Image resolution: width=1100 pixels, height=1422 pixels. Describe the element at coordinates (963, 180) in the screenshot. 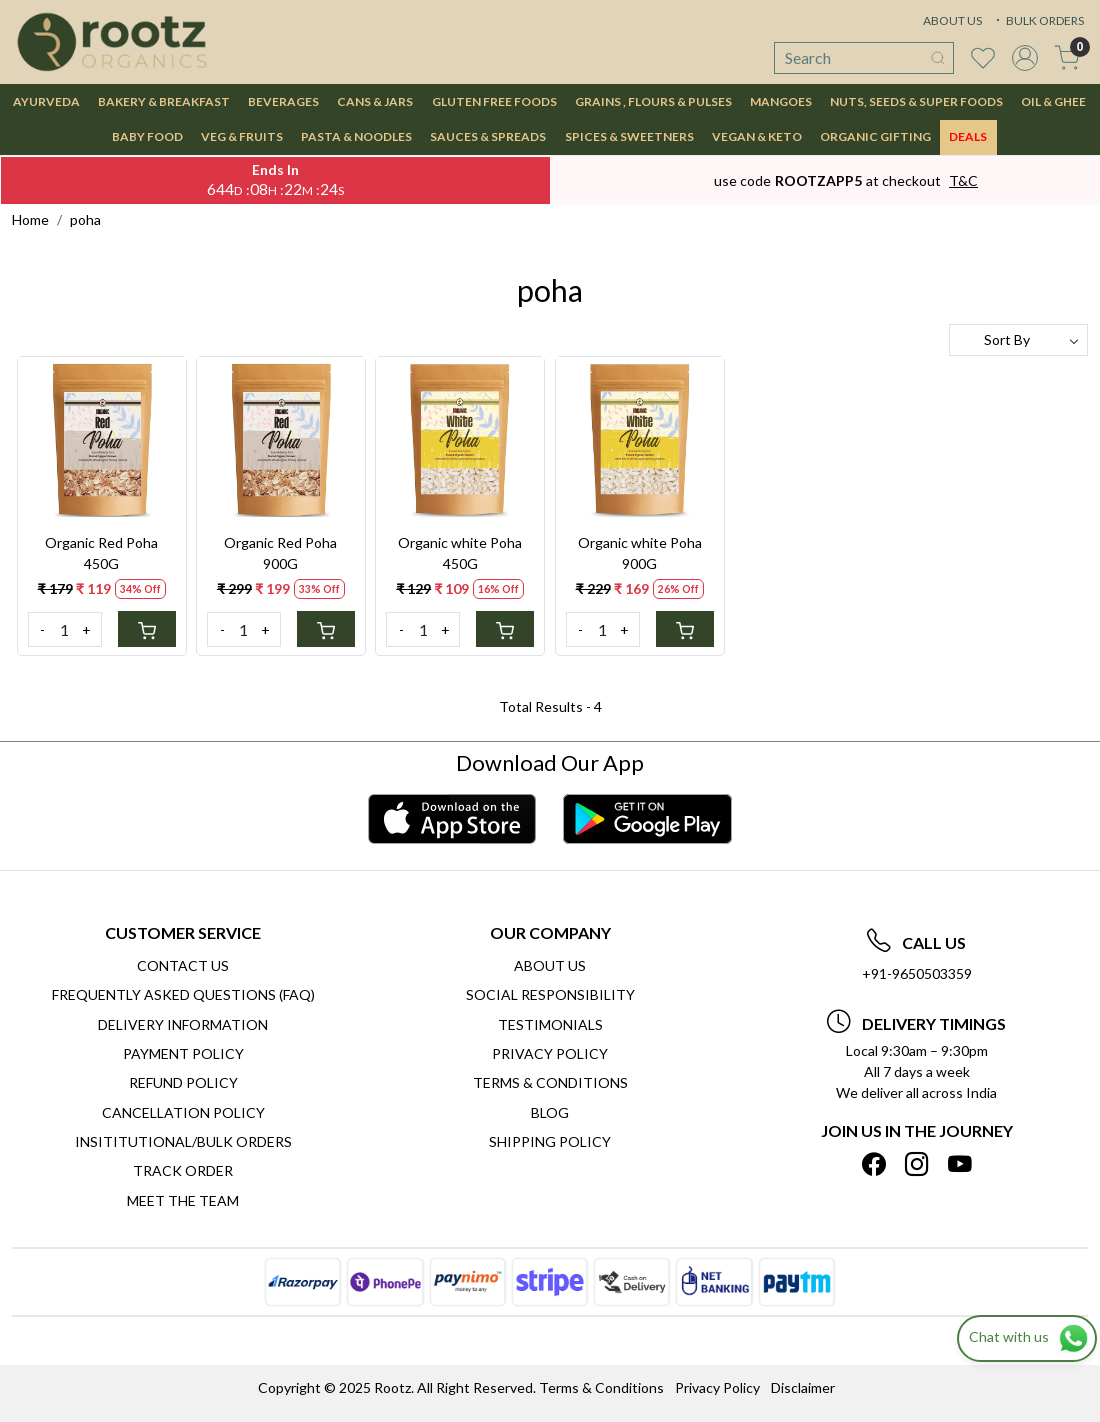

I see `T&C` at that location.